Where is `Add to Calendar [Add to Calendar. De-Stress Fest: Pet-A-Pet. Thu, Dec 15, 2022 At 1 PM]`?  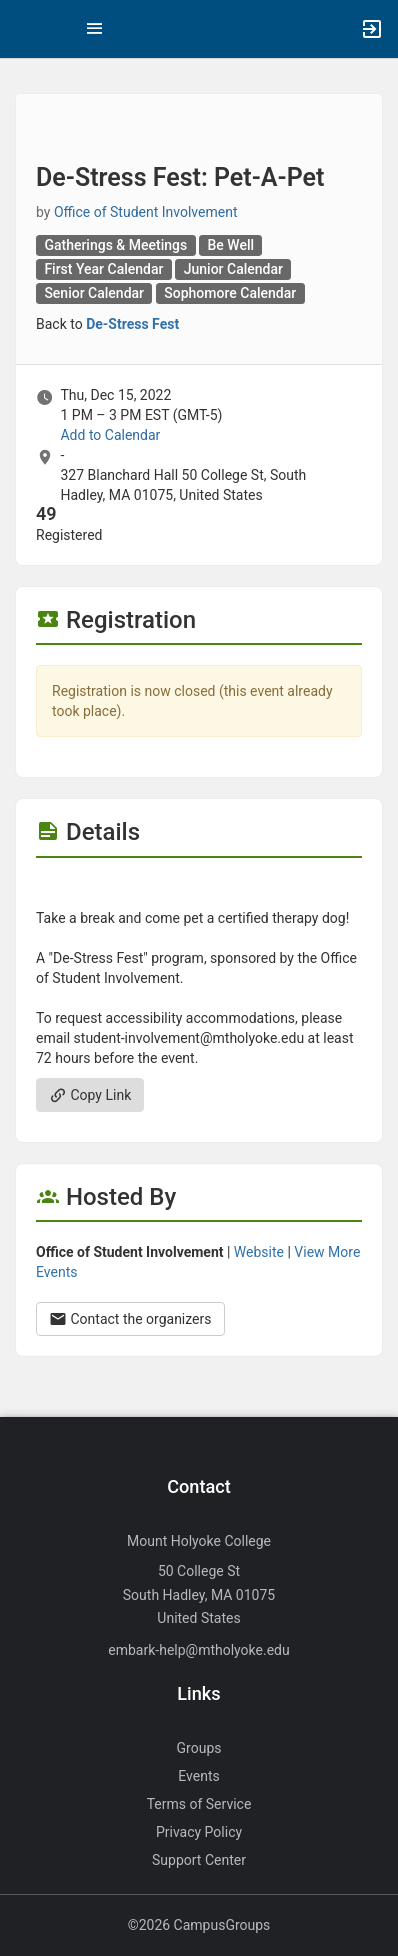 Add to Calendar [Add to Calendar. De-Stress Fest: Pet-A-Pet. Thu, Dec 15, 2022 At 1 PM] is located at coordinates (110, 435).